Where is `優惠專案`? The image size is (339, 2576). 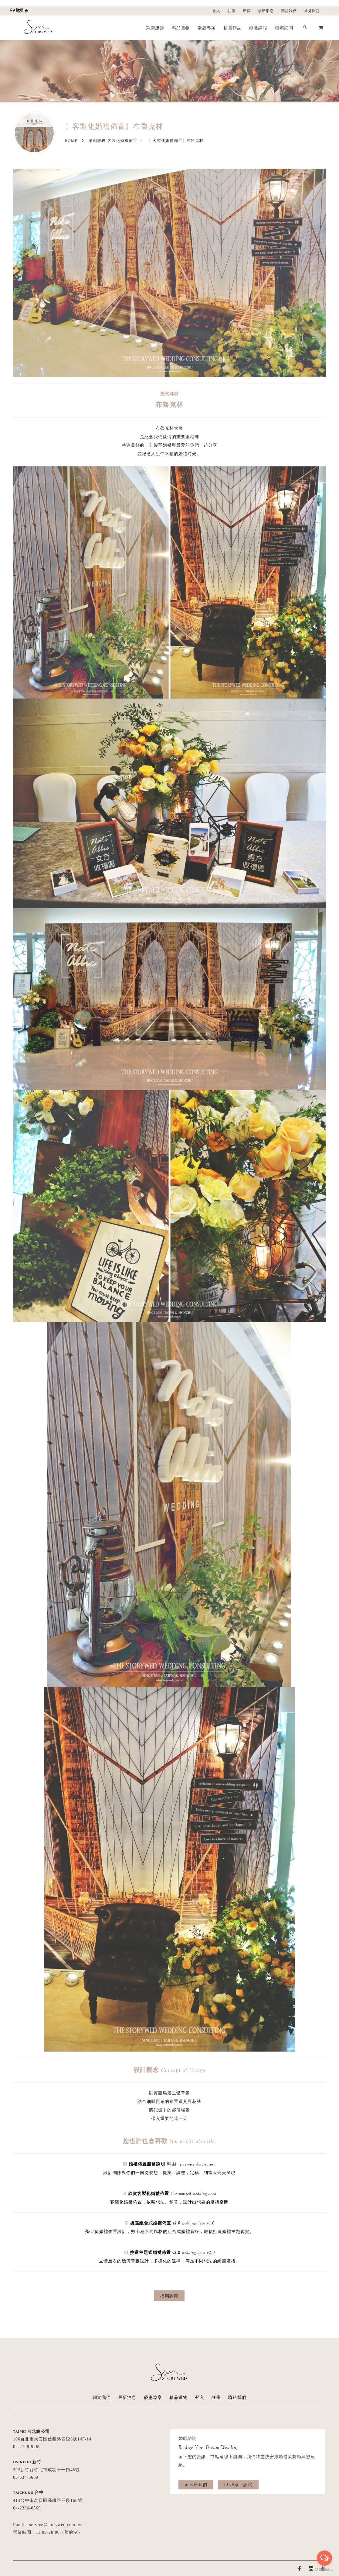 優惠專案 is located at coordinates (207, 27).